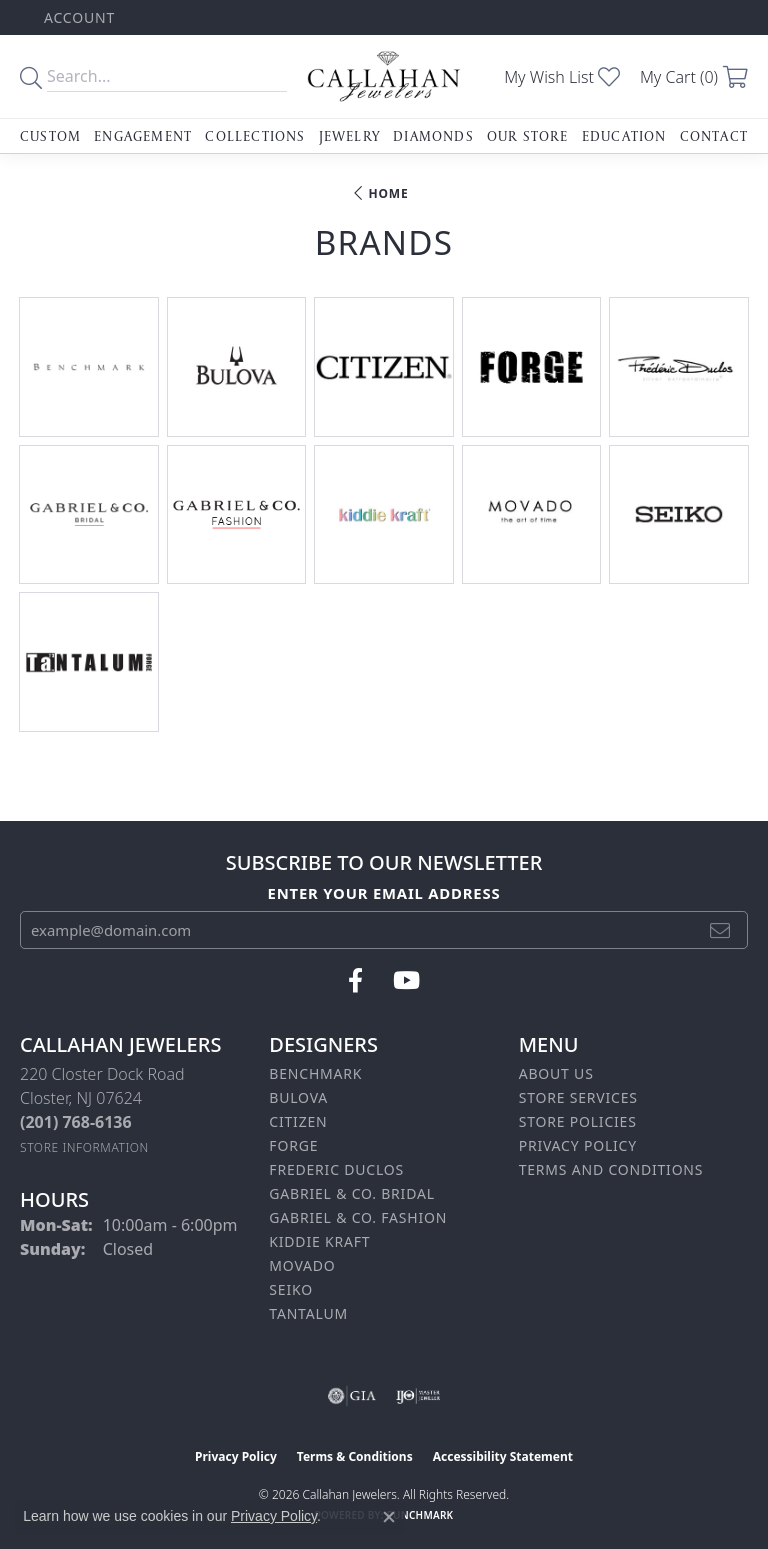 This screenshot has height=1549, width=768. Describe the element at coordinates (143, 136) in the screenshot. I see `Engagement` at that location.